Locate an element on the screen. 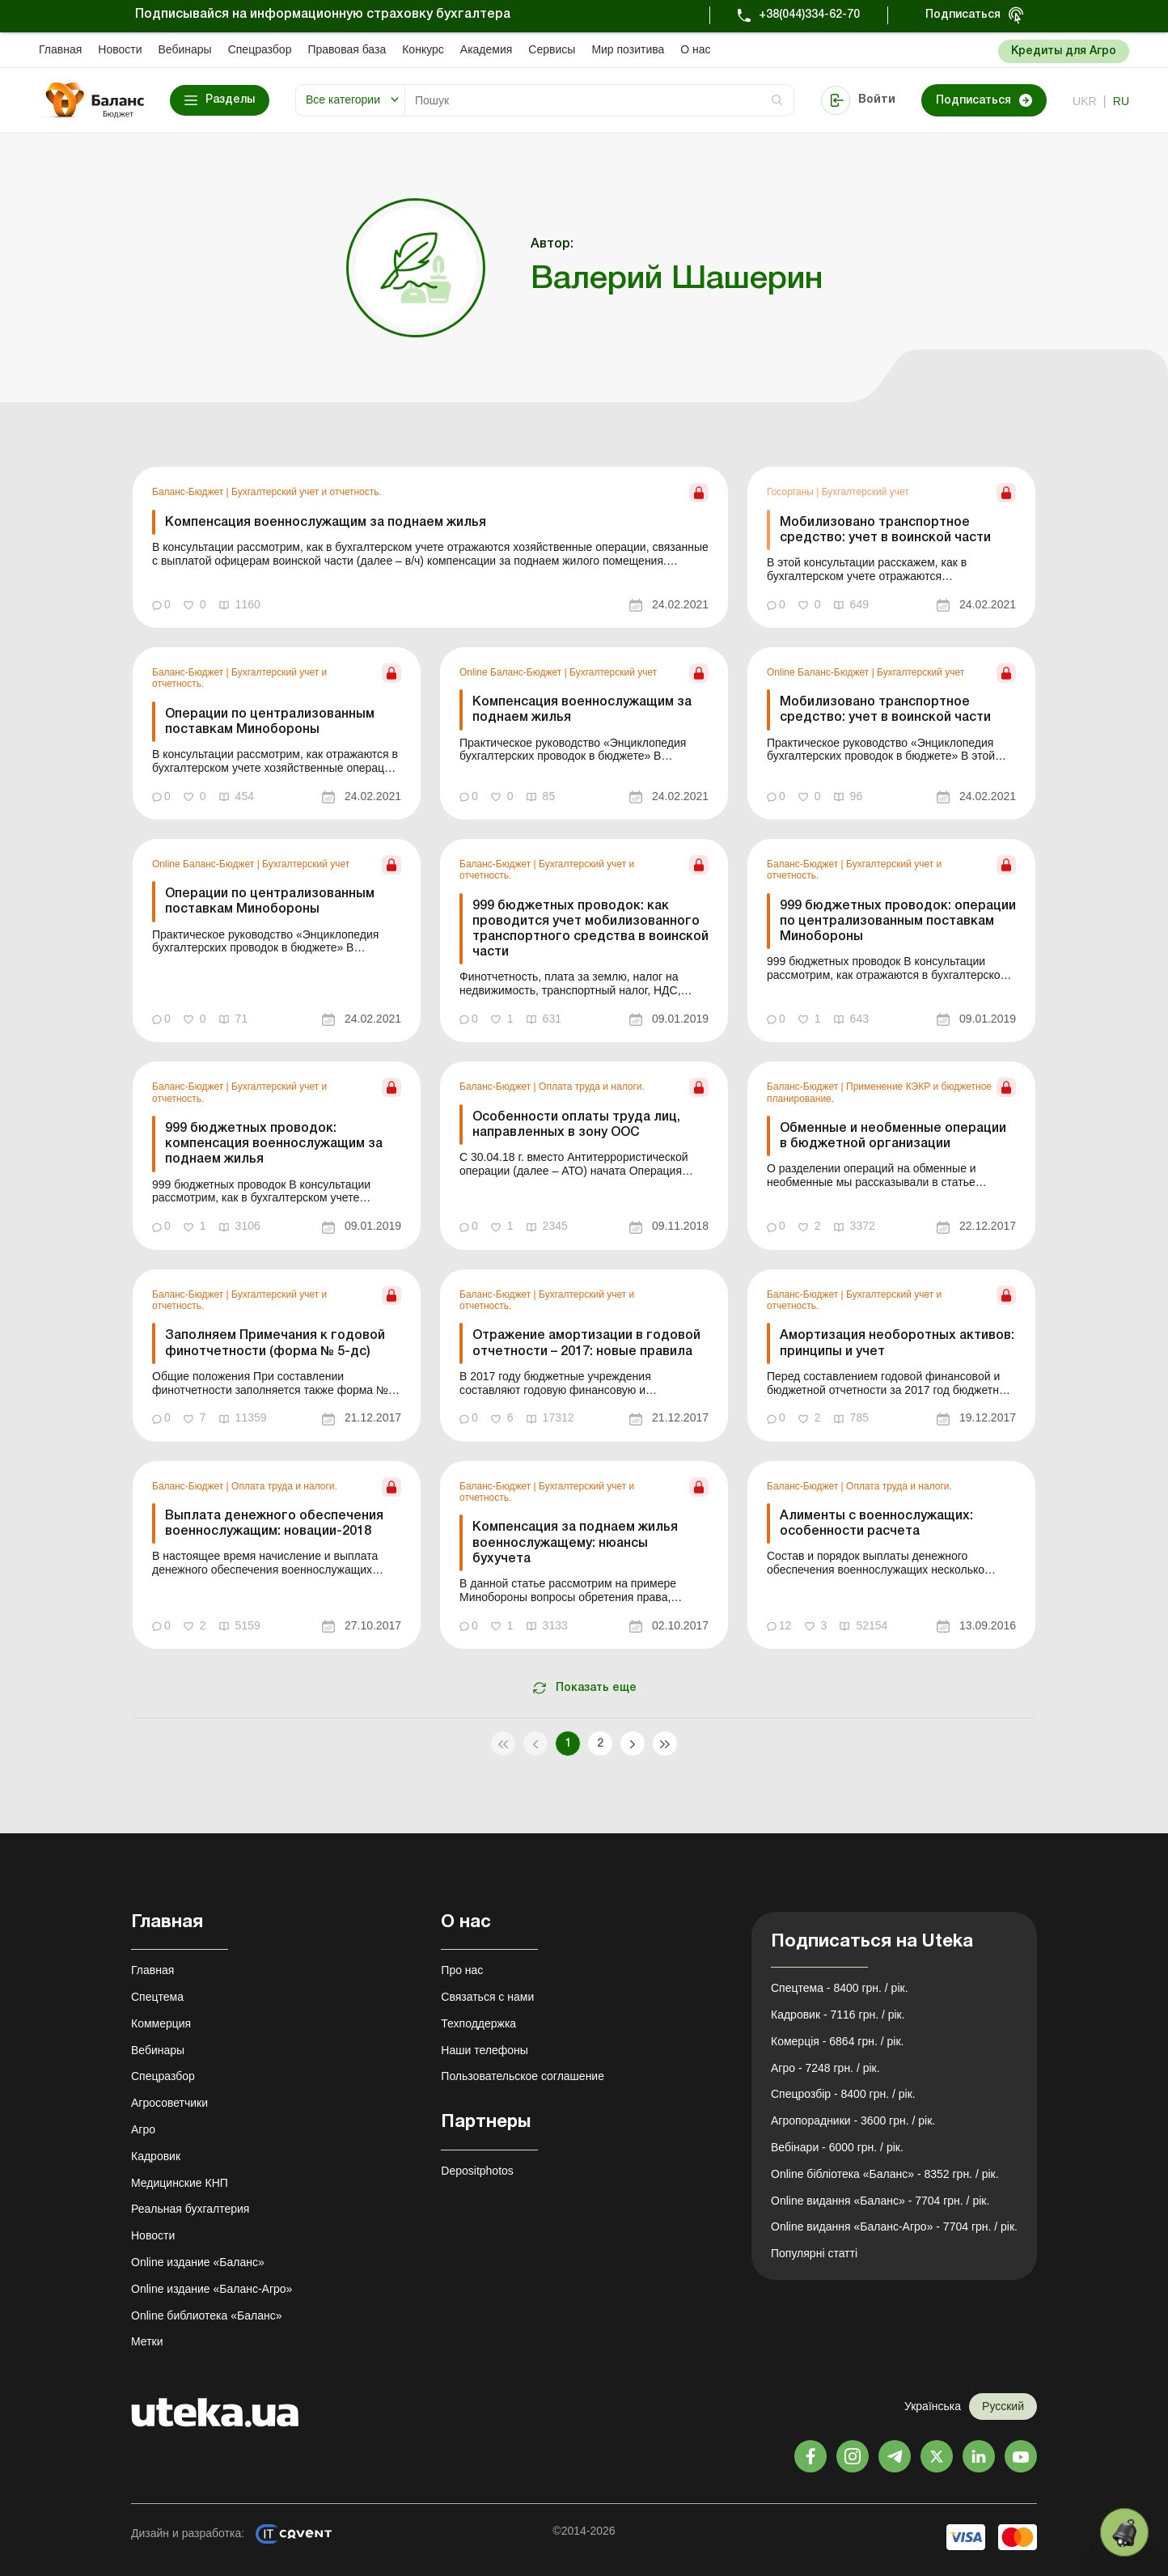 The image size is (1168, 2576). Кадровик - 7116 грн. / рік. is located at coordinates (838, 2014).